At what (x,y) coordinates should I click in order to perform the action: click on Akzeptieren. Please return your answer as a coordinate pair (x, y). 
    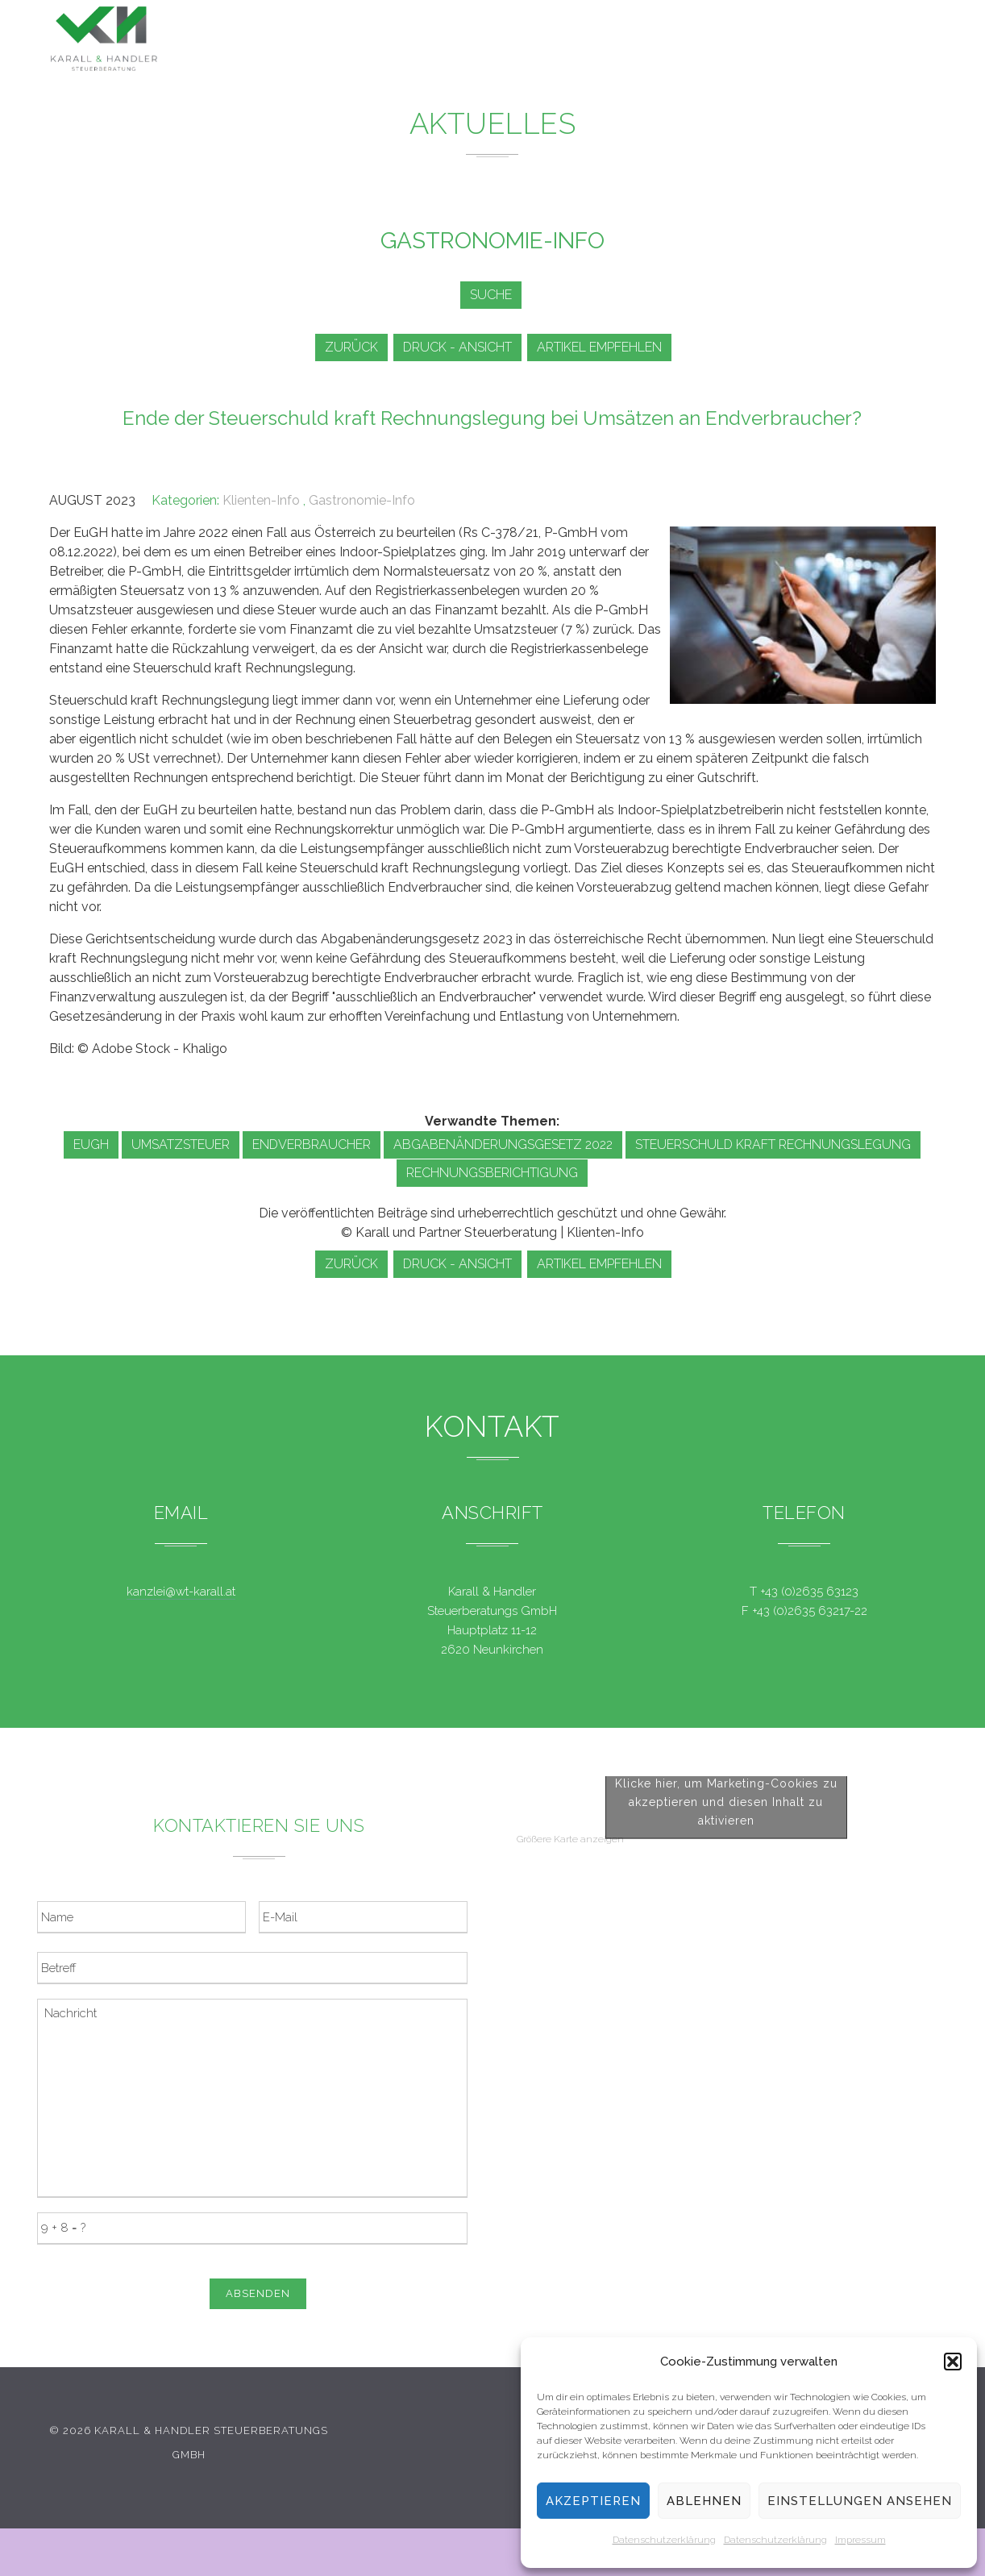
    Looking at the image, I should click on (593, 2501).